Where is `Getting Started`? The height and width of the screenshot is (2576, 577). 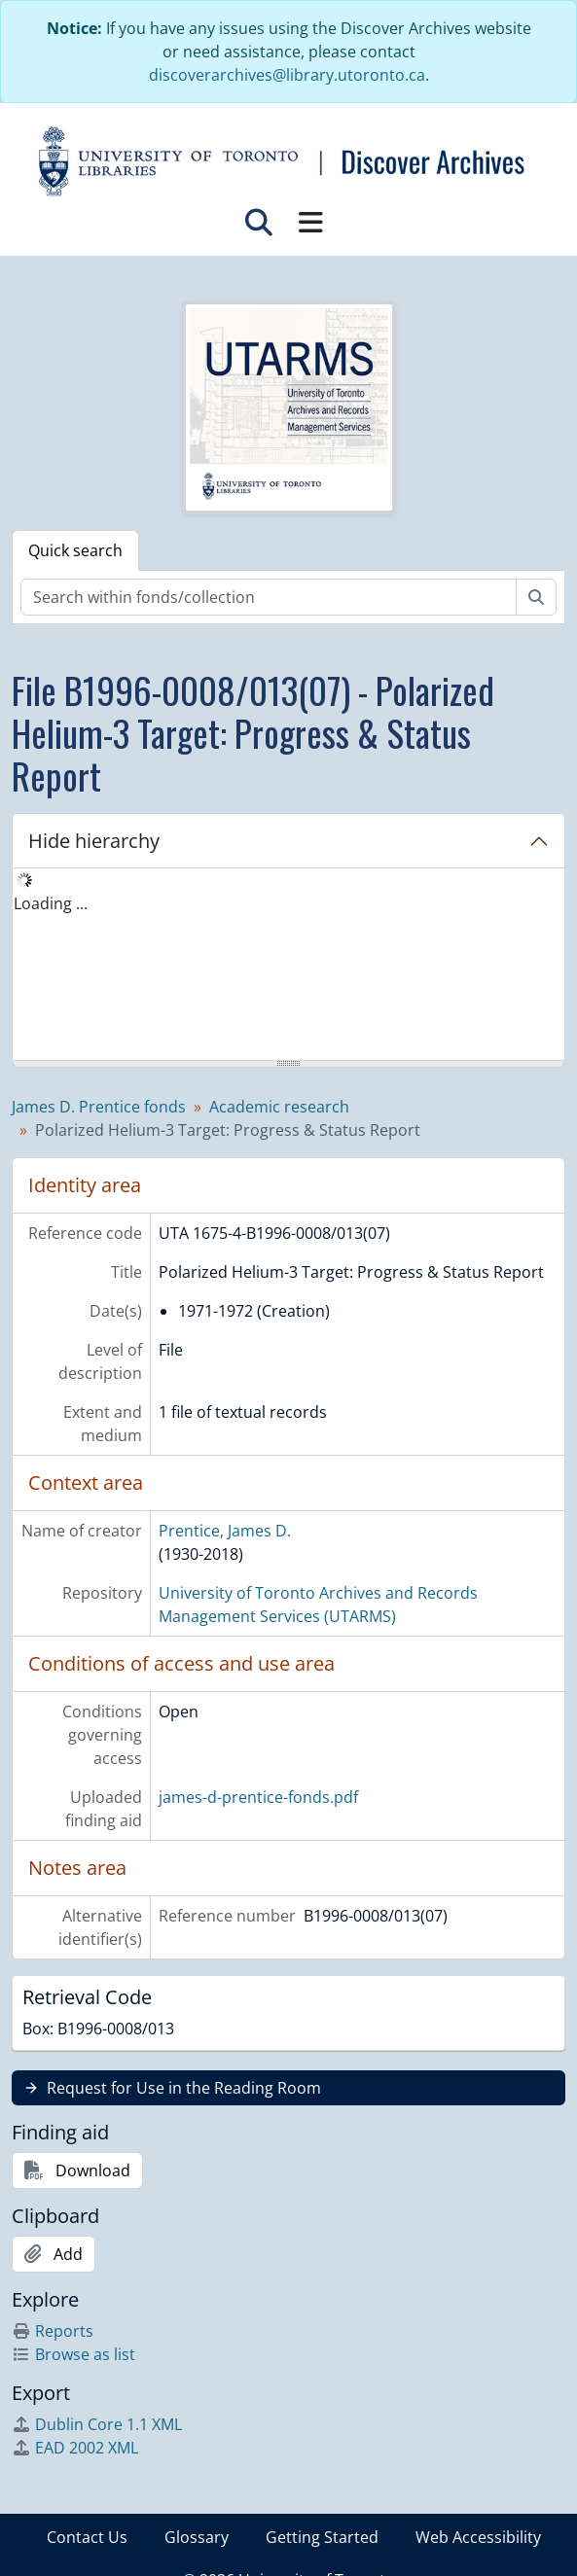 Getting Started is located at coordinates (322, 2537).